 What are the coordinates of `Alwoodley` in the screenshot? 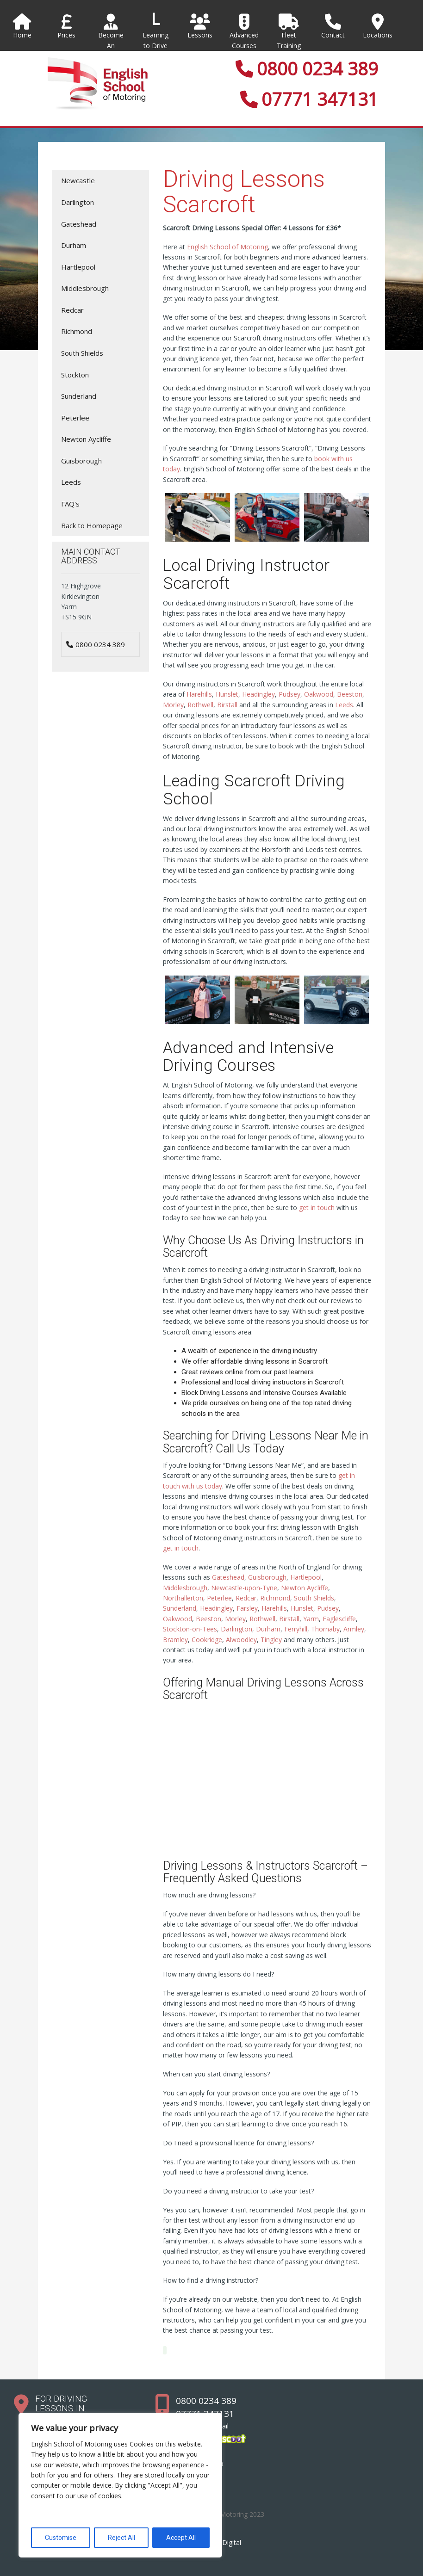 It's located at (241, 1639).